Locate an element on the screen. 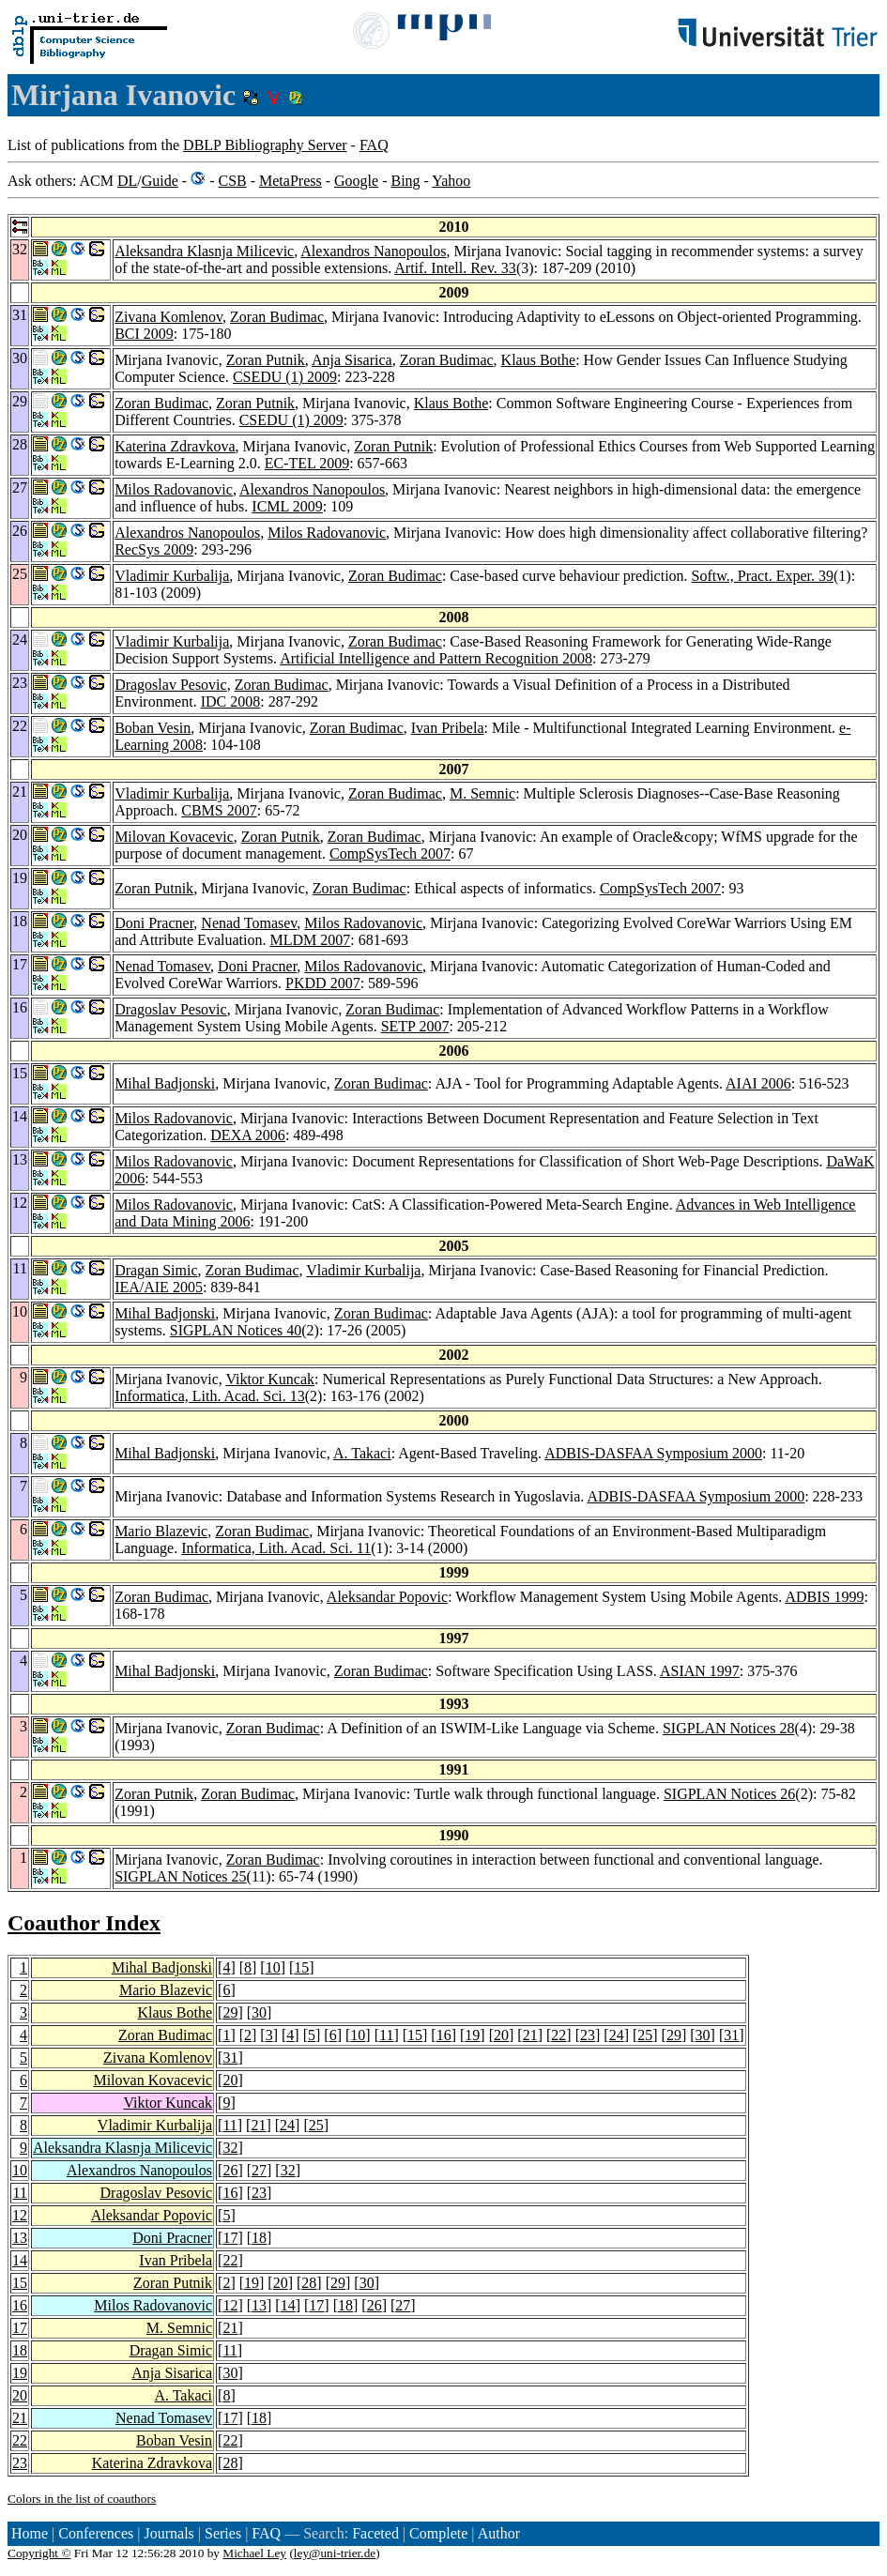  Anja Sisarica is located at coordinates (352, 360).